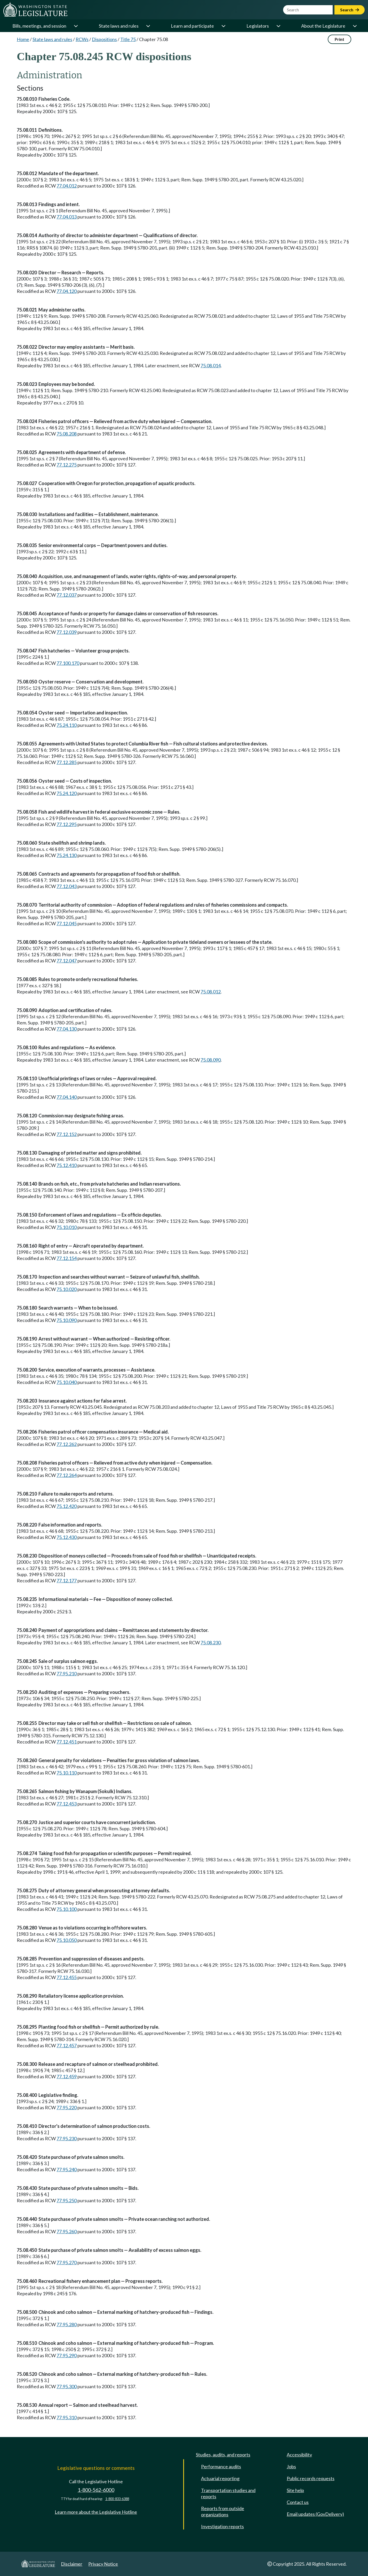 This screenshot has width=368, height=2576. I want to click on 77.12.045, so click(67, 923).